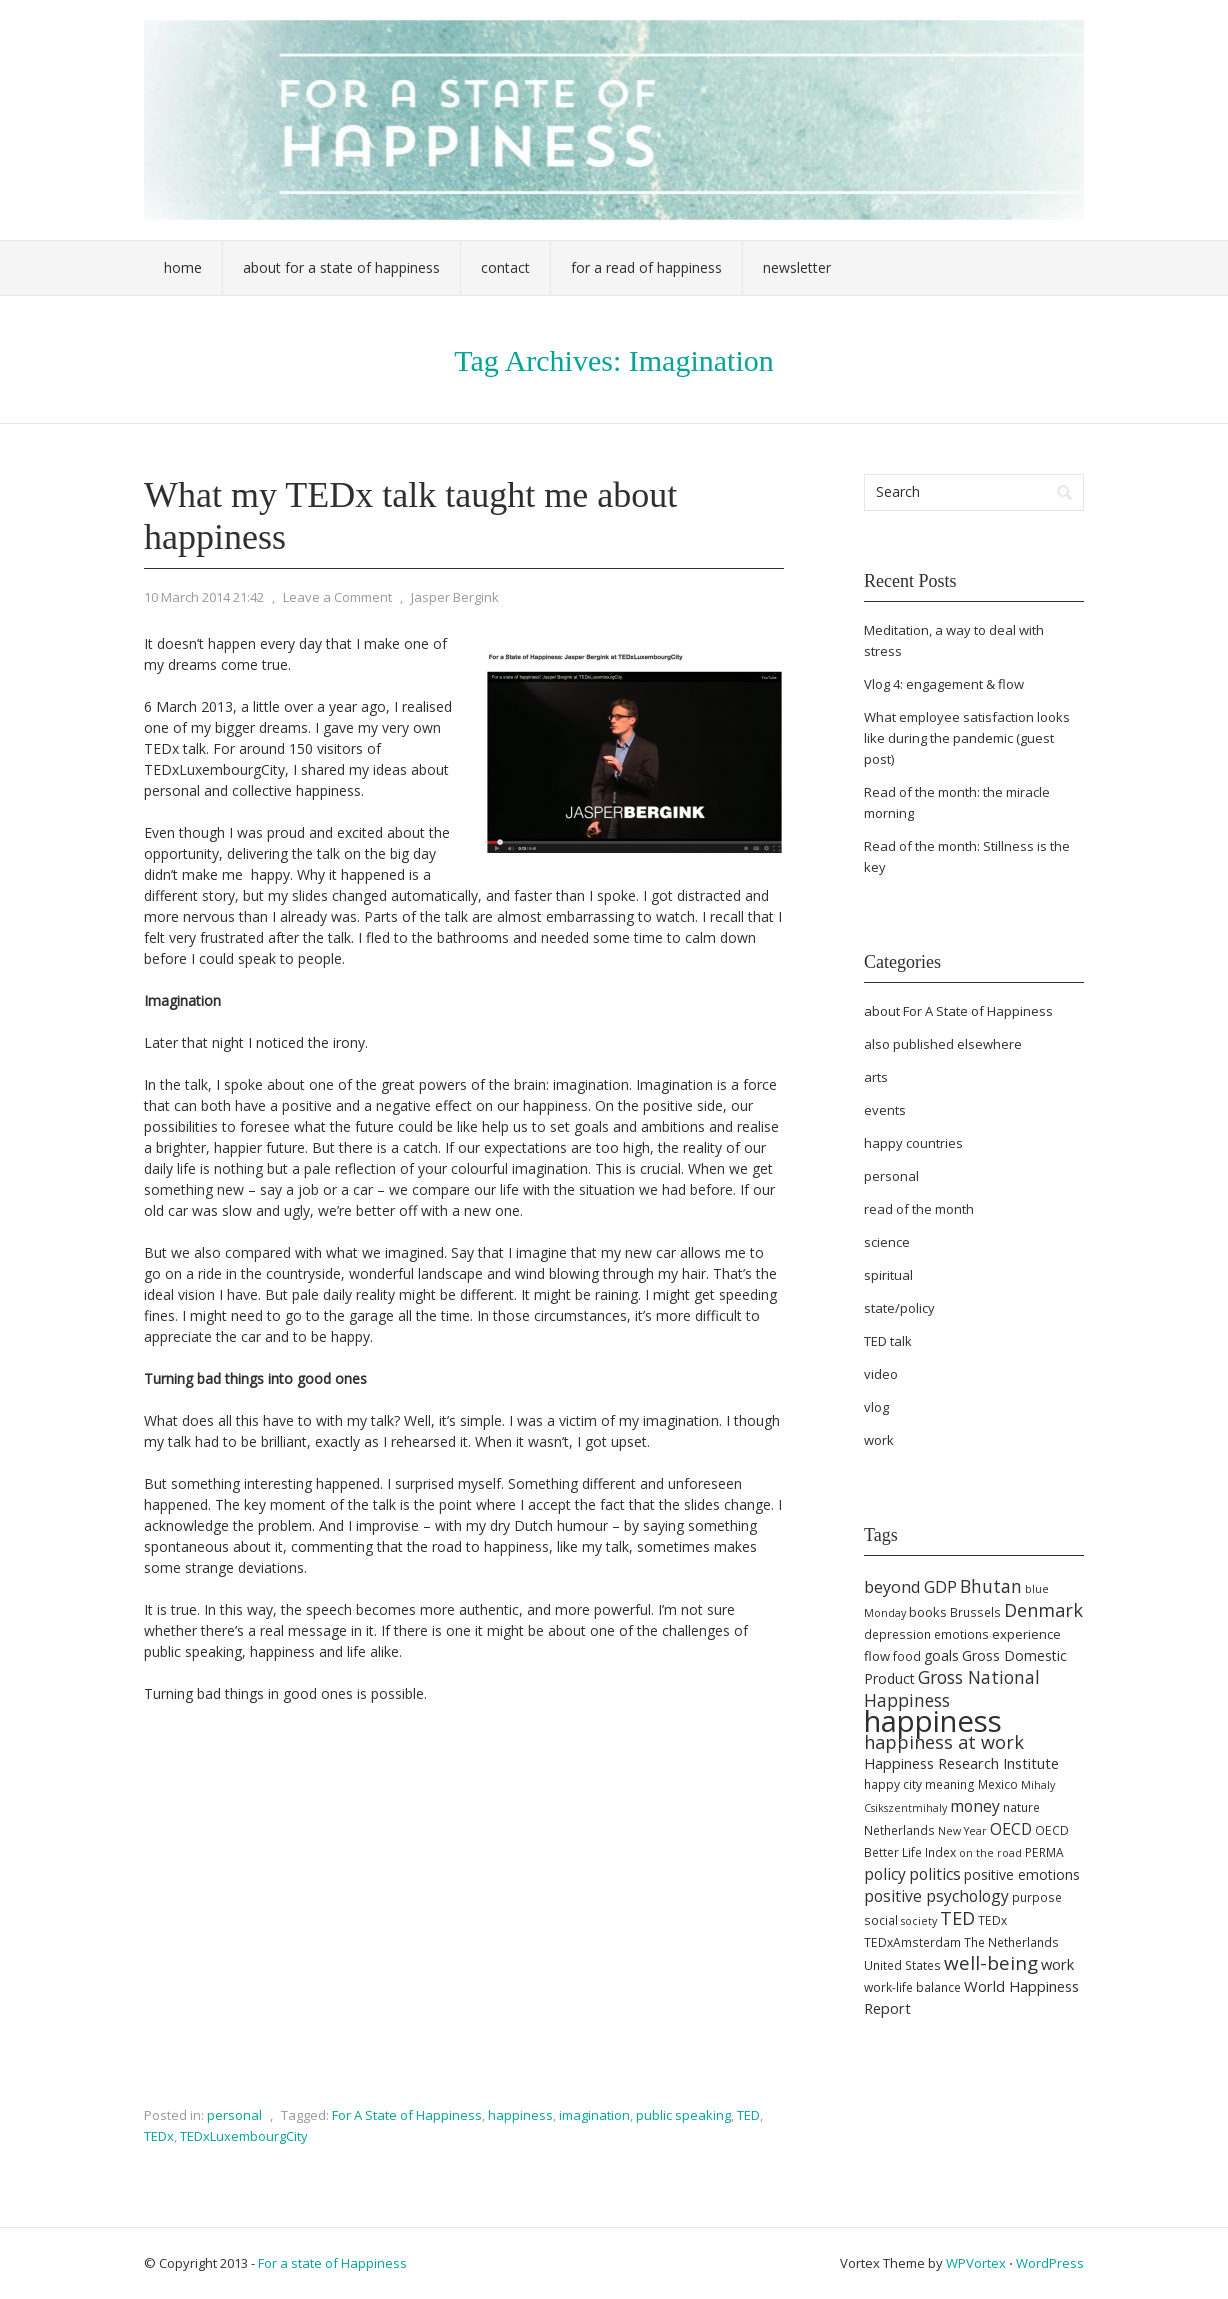 The image size is (1228, 2299). What do you see at coordinates (505, 267) in the screenshot?
I see `Contact` at bounding box center [505, 267].